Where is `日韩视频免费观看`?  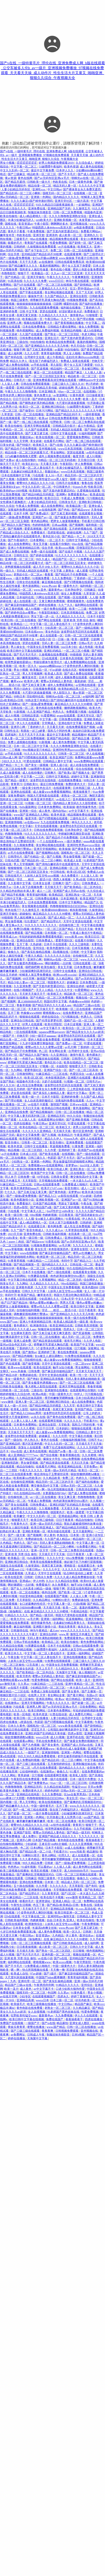 日韩视频免费观看 is located at coordinates (67, 2030).